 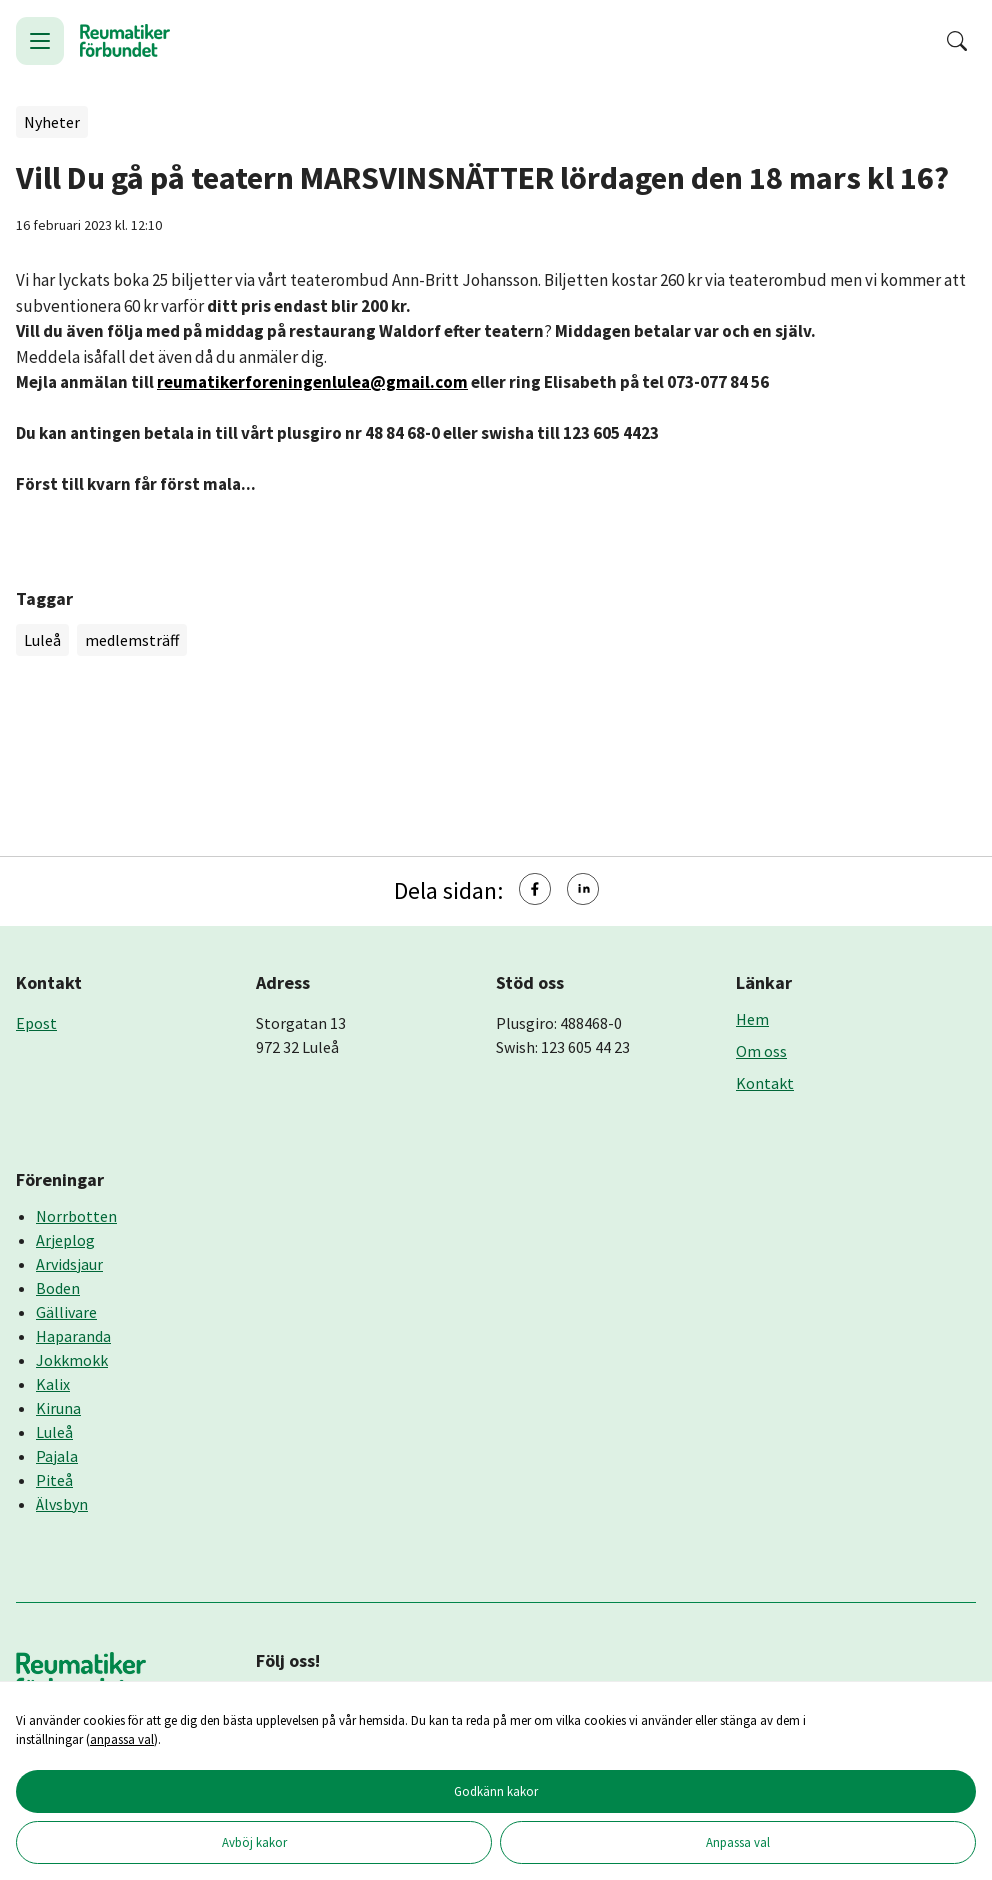 I want to click on Älvsbyn, so click(x=62, y=1504).